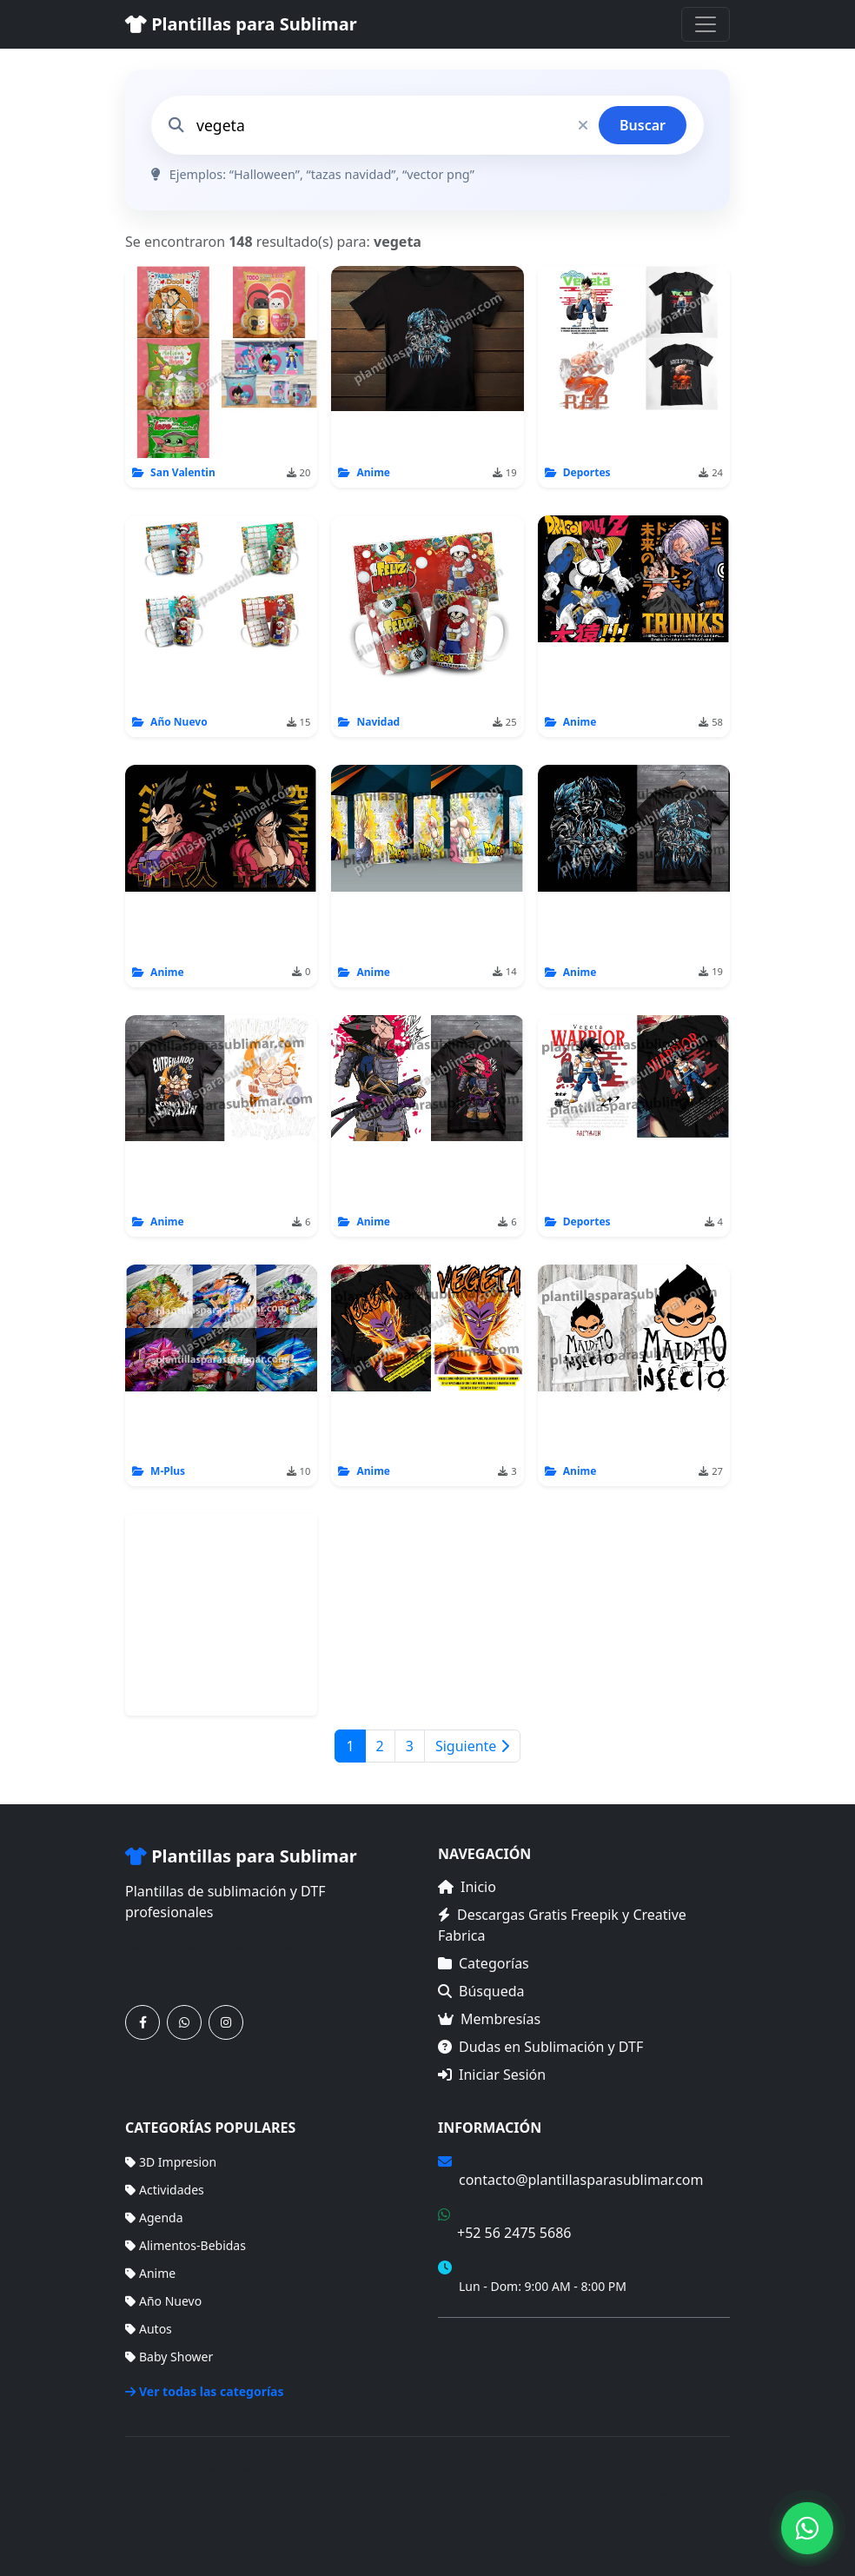 Image resolution: width=855 pixels, height=2576 pixels. What do you see at coordinates (472, 1746) in the screenshot?
I see `Siguiente` at bounding box center [472, 1746].